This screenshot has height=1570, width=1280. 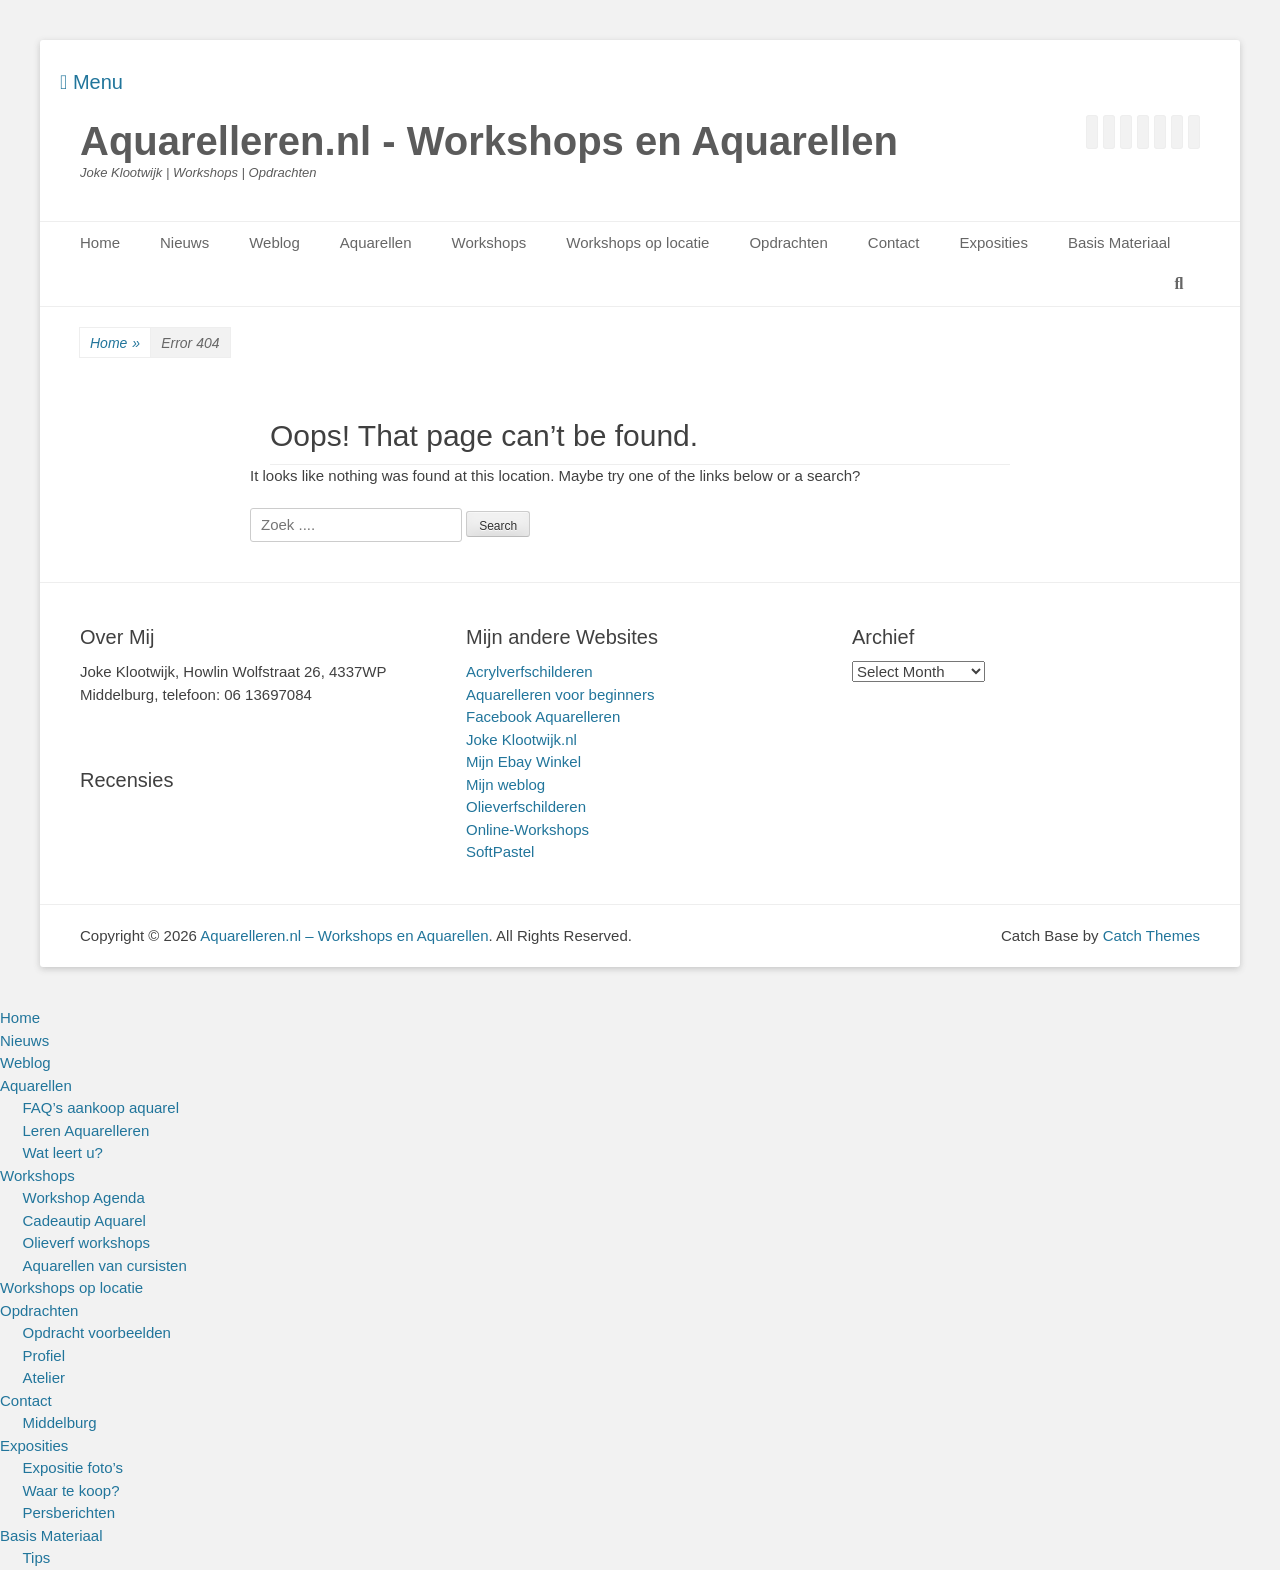 I want to click on Aquarelleren.nl - Workshops en Aquarellen, so click(x=489, y=141).